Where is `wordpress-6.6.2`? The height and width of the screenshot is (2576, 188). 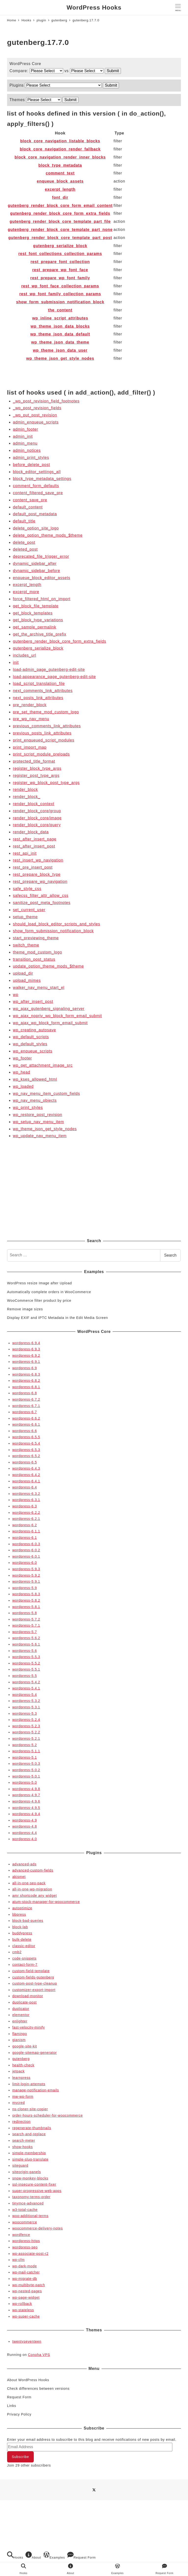 wordpress-6.6.2 is located at coordinates (26, 1418).